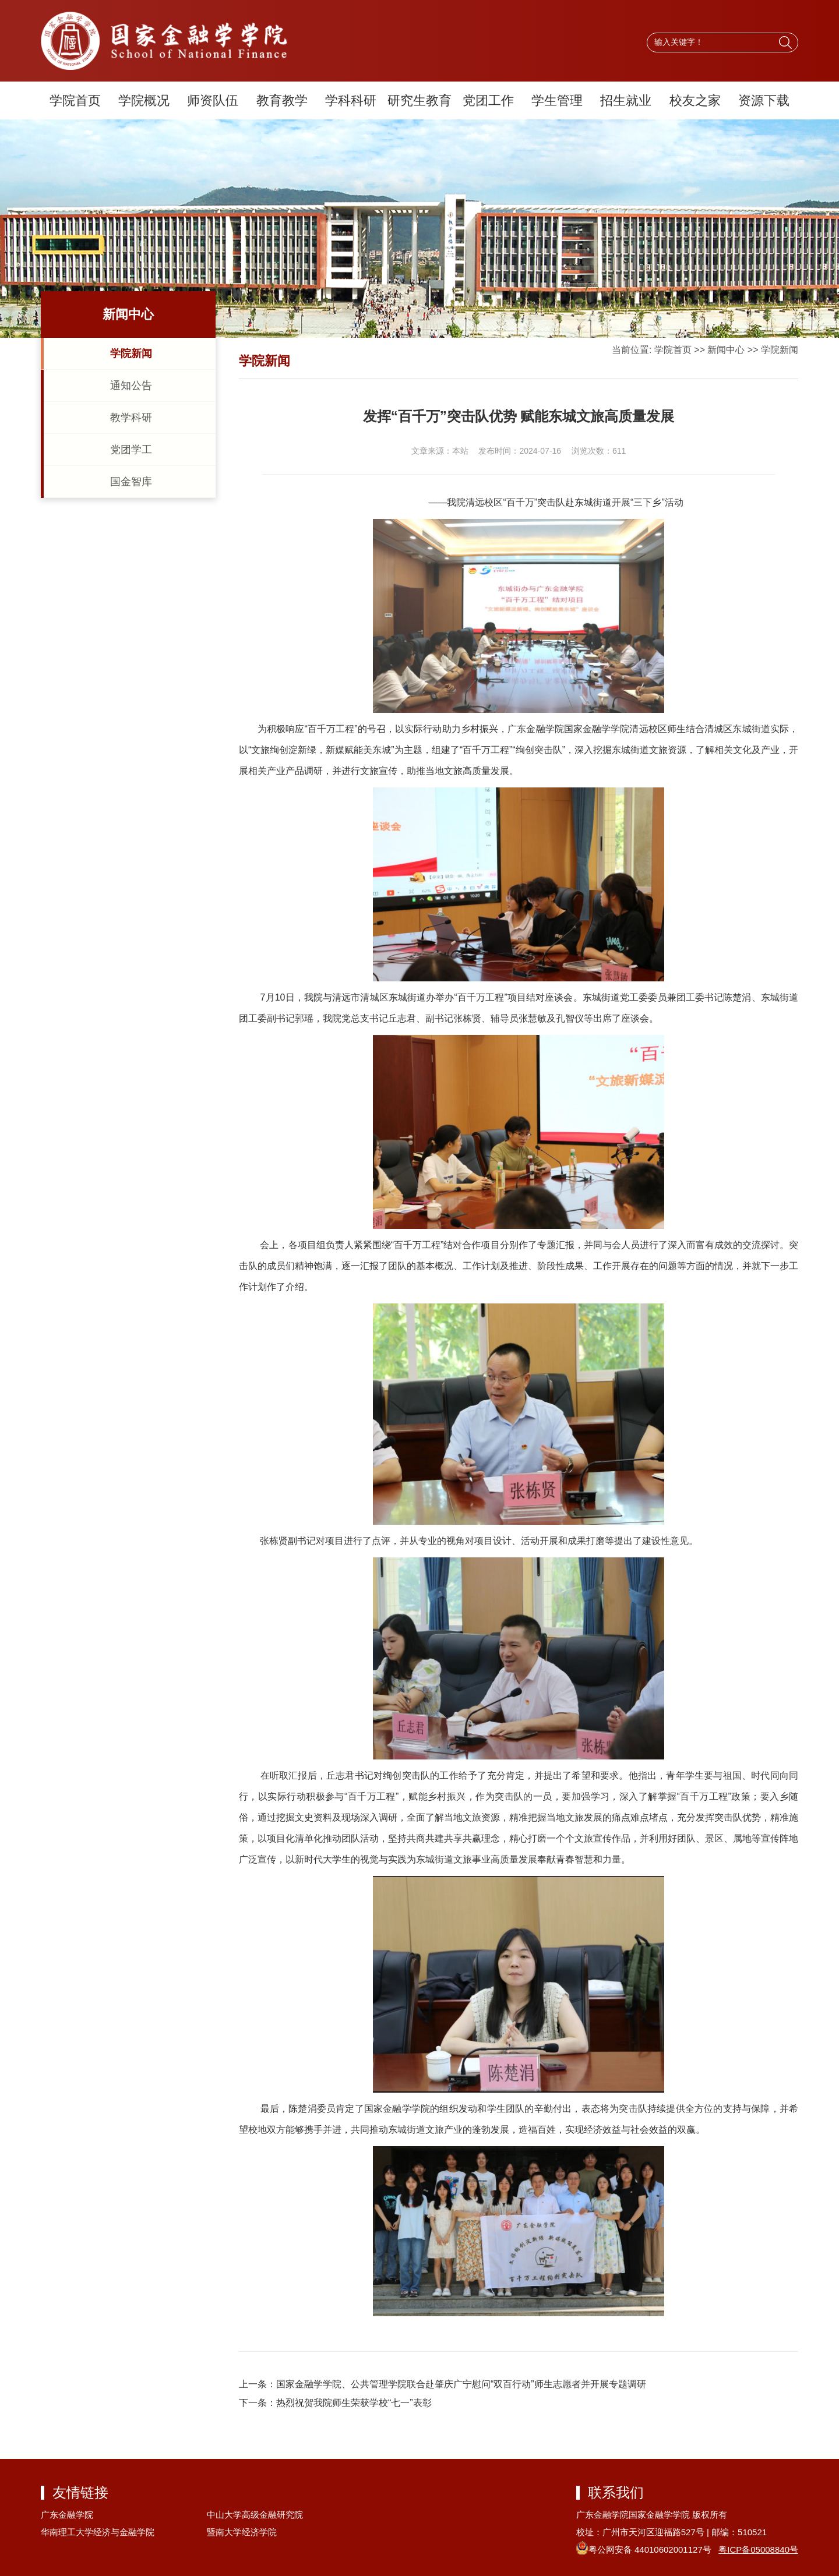  Describe the element at coordinates (763, 100) in the screenshot. I see `资源下载` at that location.